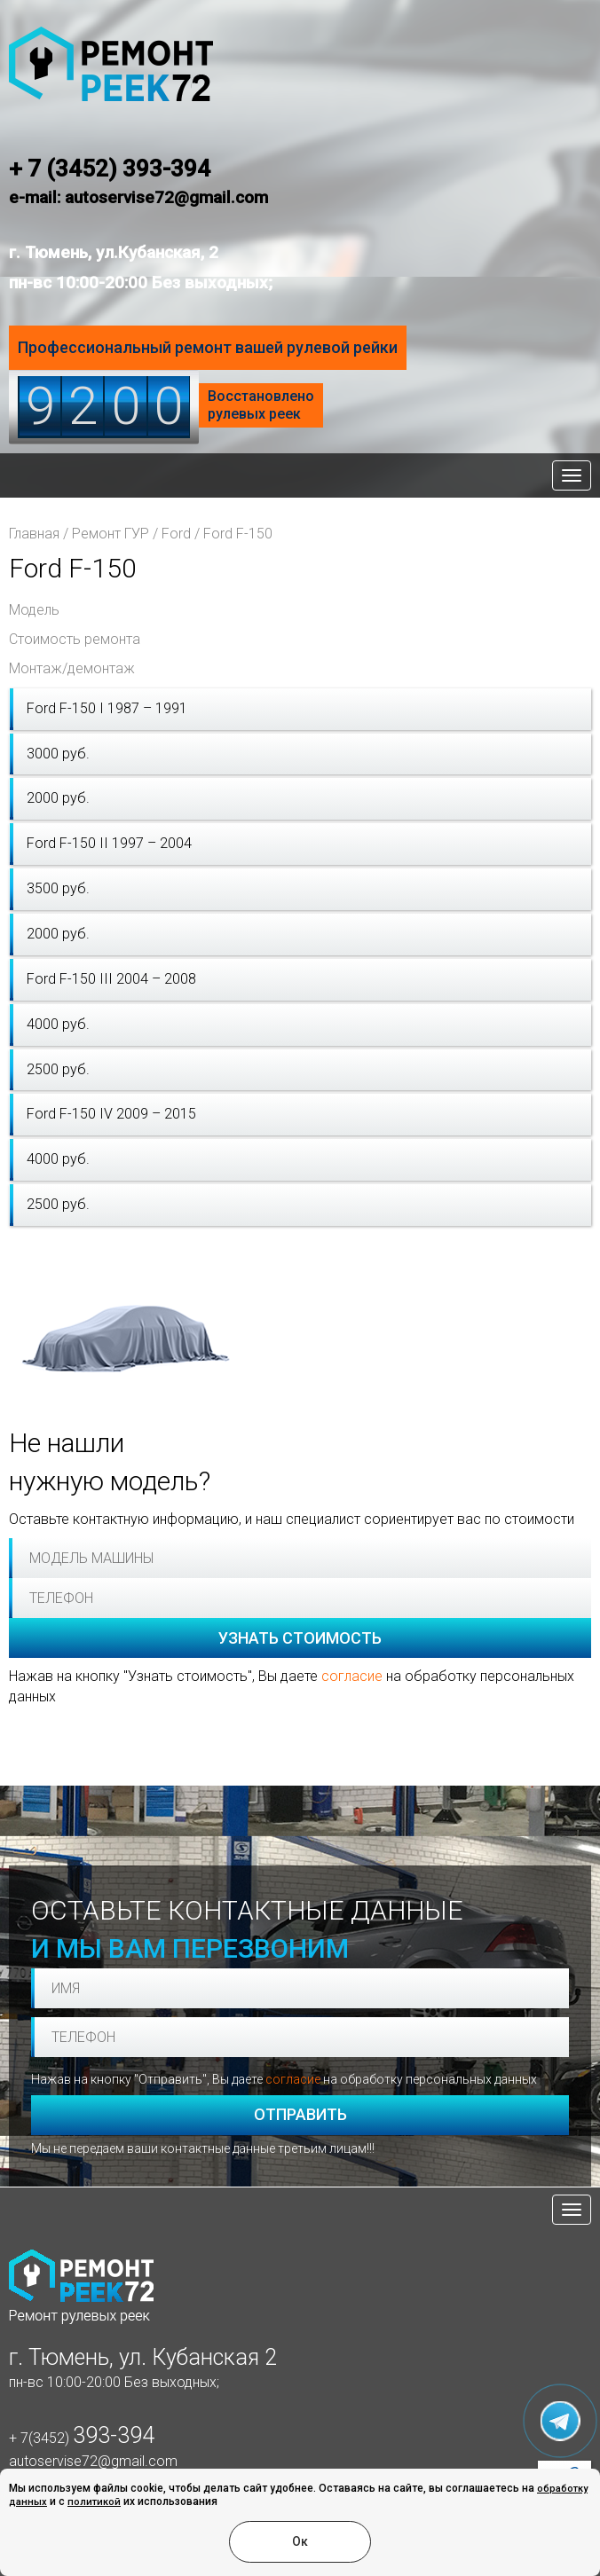 The width and height of the screenshot is (600, 2576). What do you see at coordinates (352, 1676) in the screenshot?
I see `согласие` at bounding box center [352, 1676].